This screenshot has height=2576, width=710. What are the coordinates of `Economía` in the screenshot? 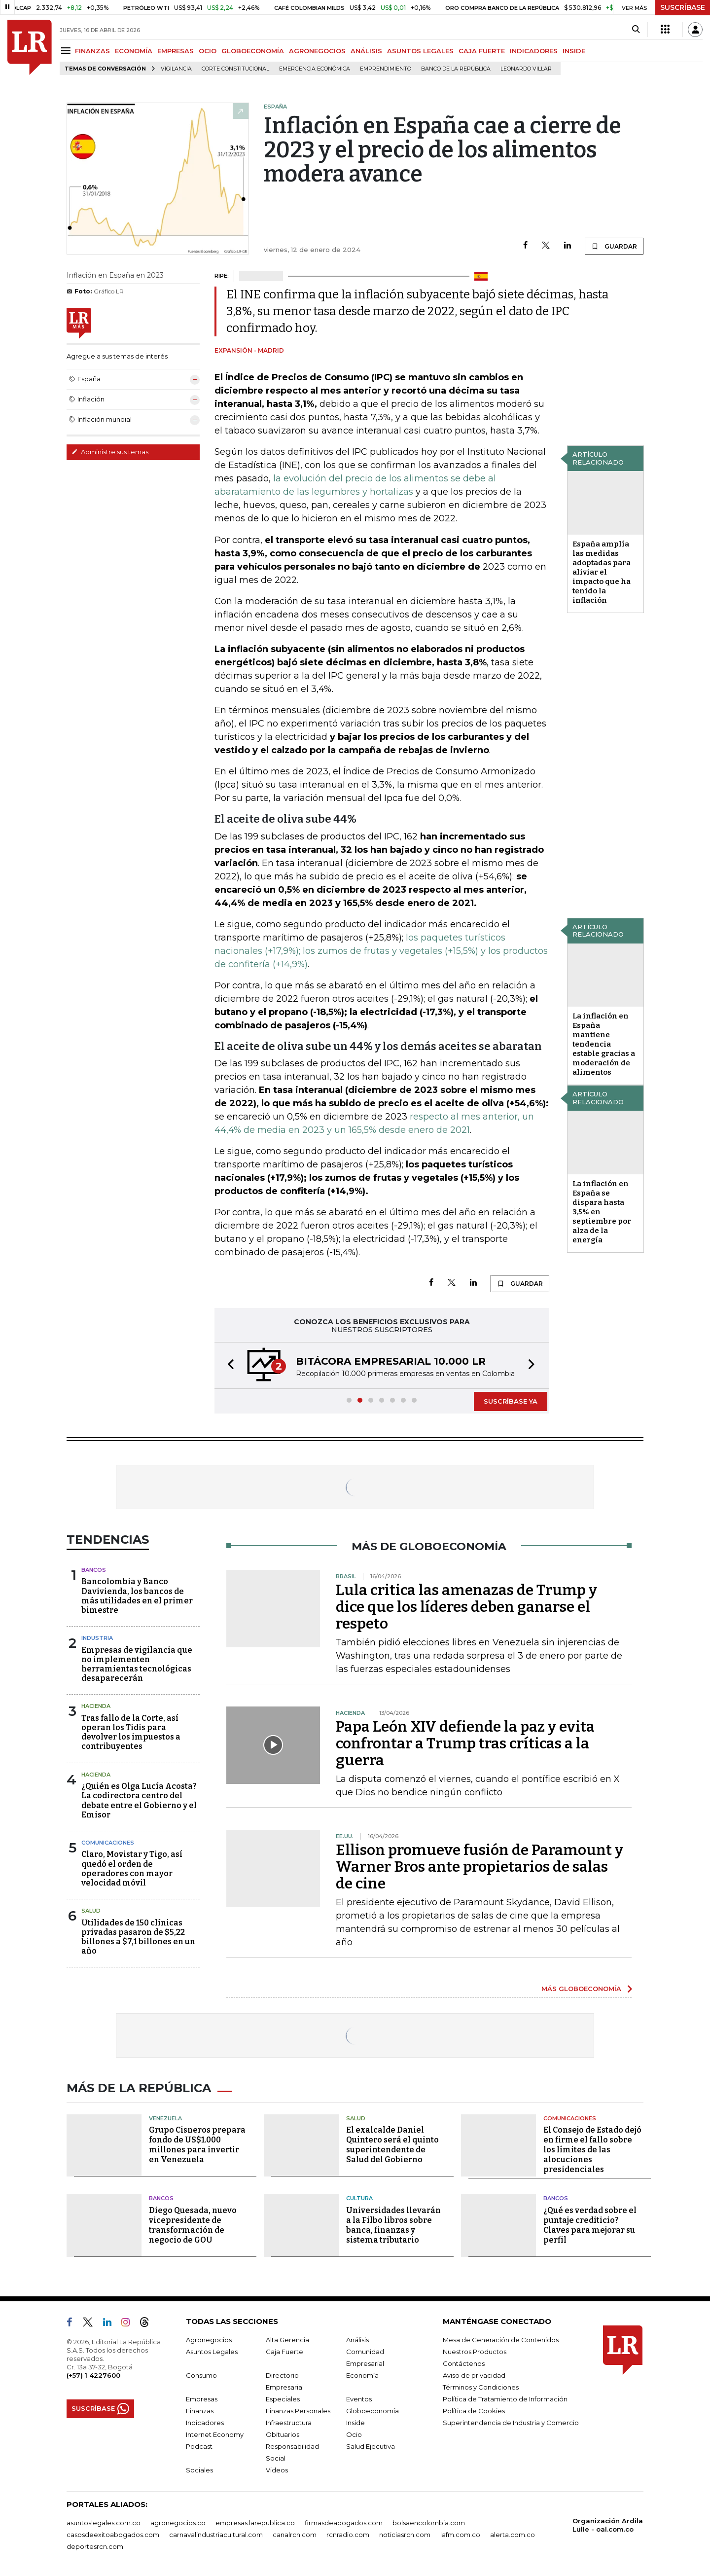 It's located at (362, 2375).